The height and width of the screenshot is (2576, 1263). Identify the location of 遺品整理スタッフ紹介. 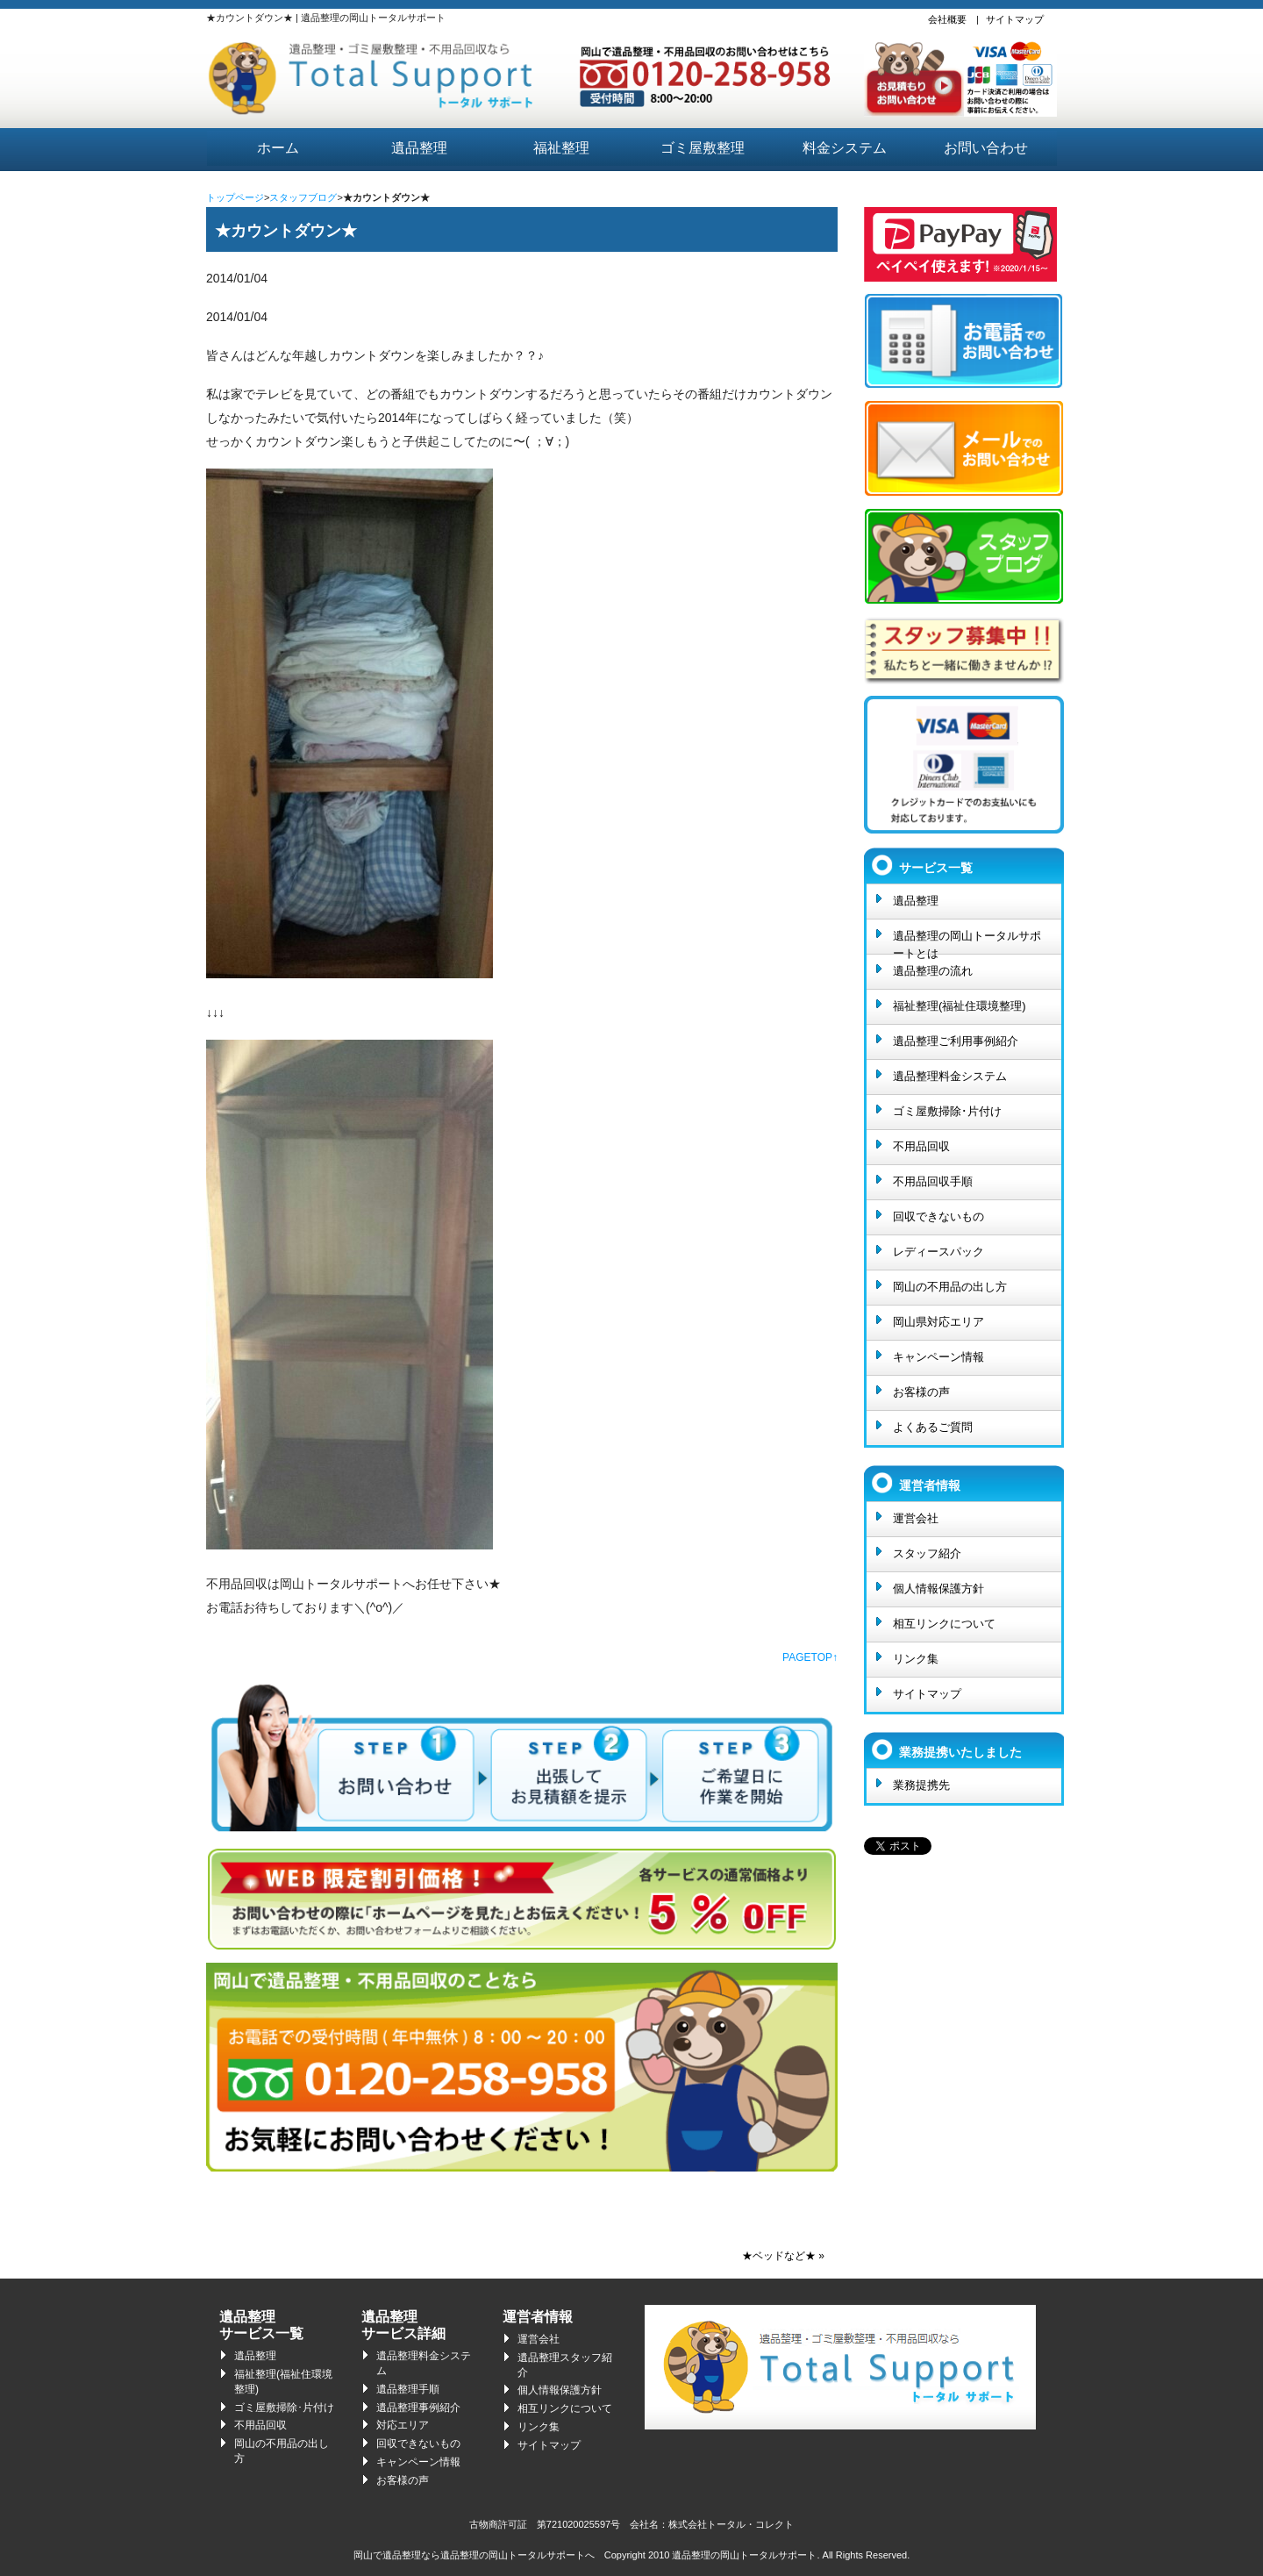
(564, 2365).